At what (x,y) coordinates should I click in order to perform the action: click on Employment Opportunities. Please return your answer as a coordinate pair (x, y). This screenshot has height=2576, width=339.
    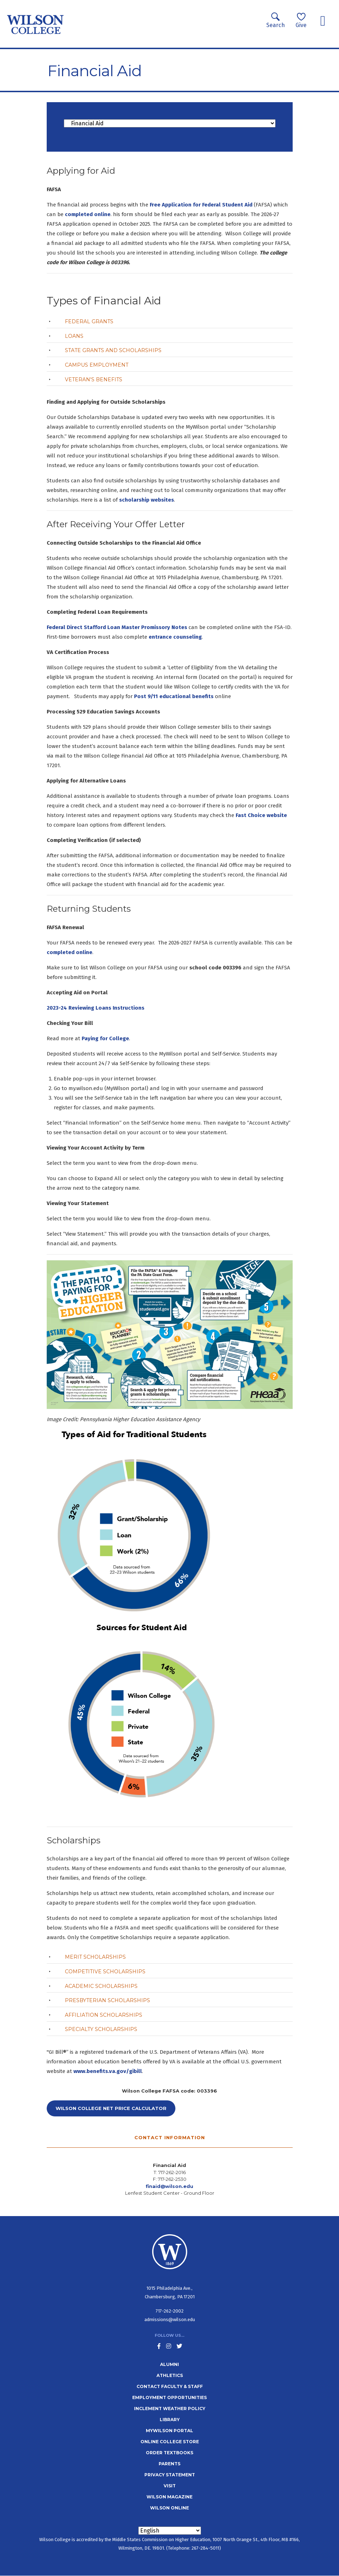
    Looking at the image, I should click on (169, 2397).